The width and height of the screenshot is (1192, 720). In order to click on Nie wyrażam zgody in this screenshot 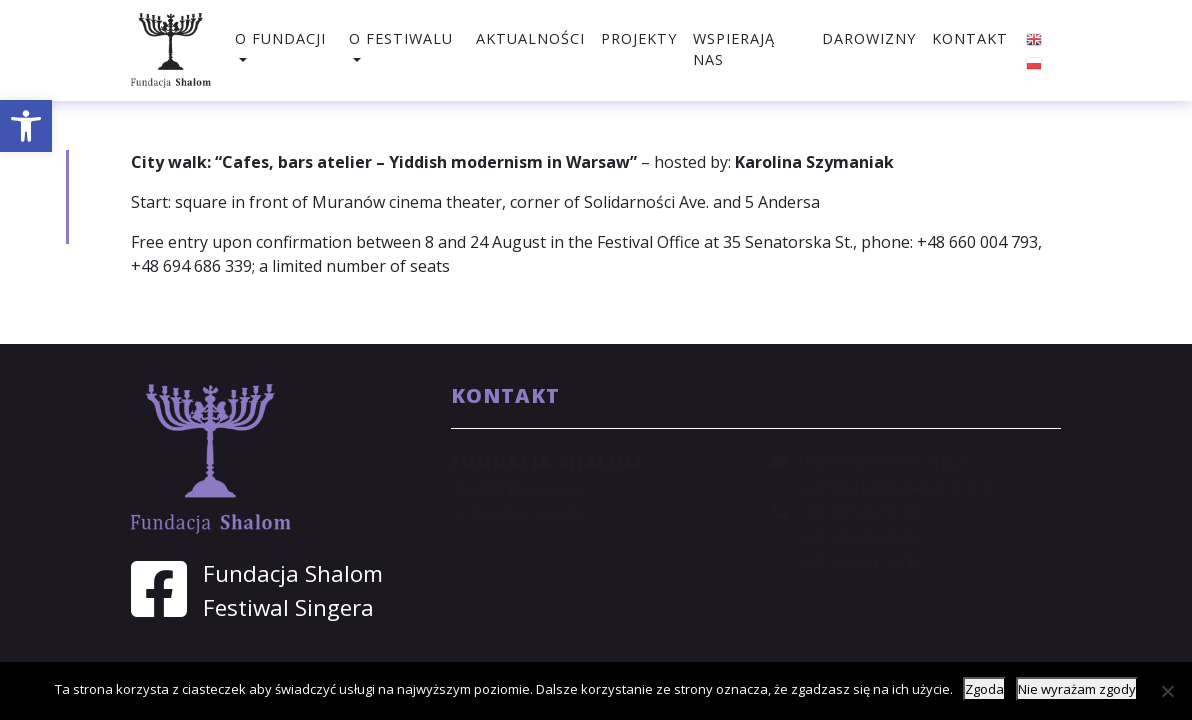, I will do `click(1077, 689)`.